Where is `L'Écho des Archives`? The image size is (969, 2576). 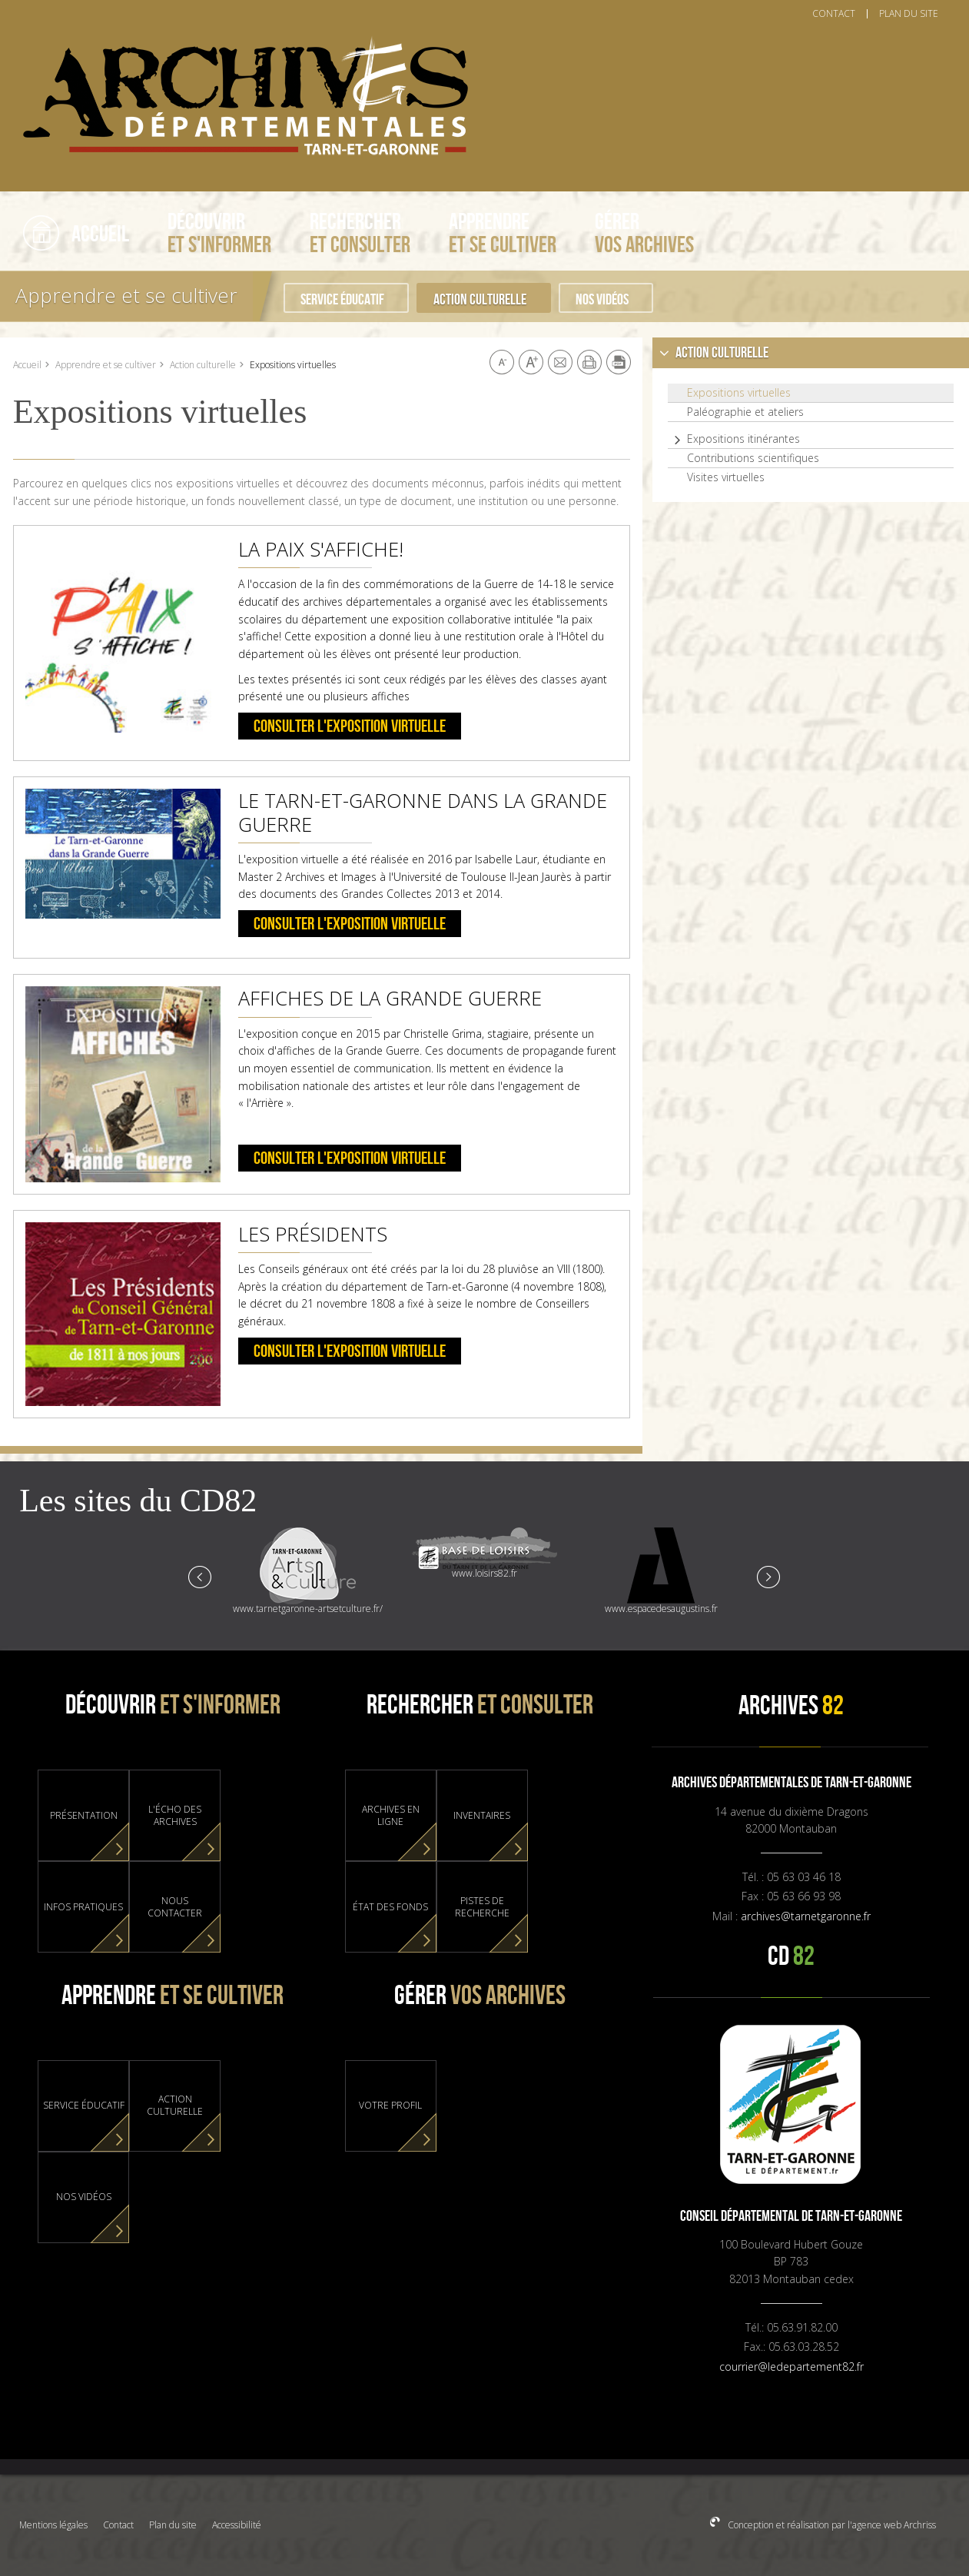 L'Écho des Archives is located at coordinates (174, 1815).